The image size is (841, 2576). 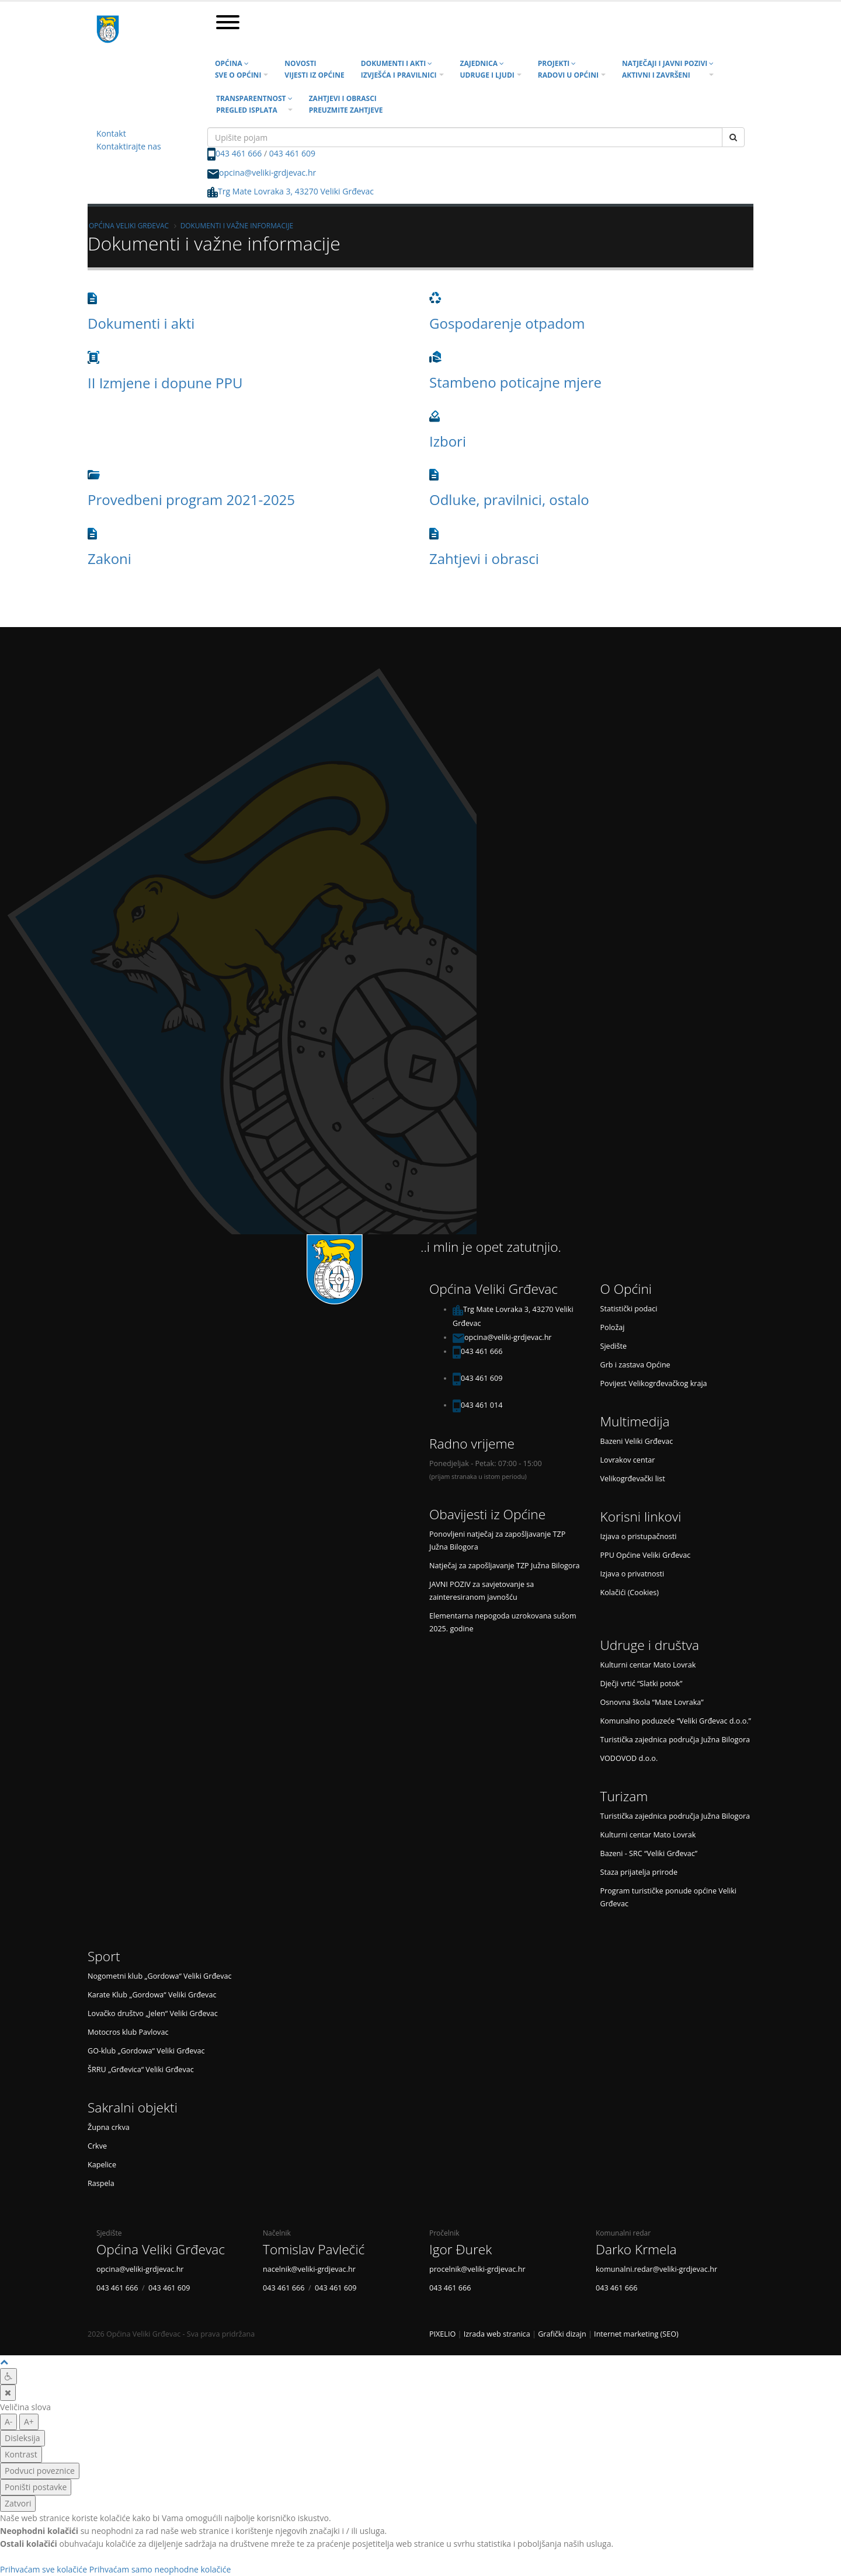 What do you see at coordinates (649, 1645) in the screenshot?
I see `Udruge i društva` at bounding box center [649, 1645].